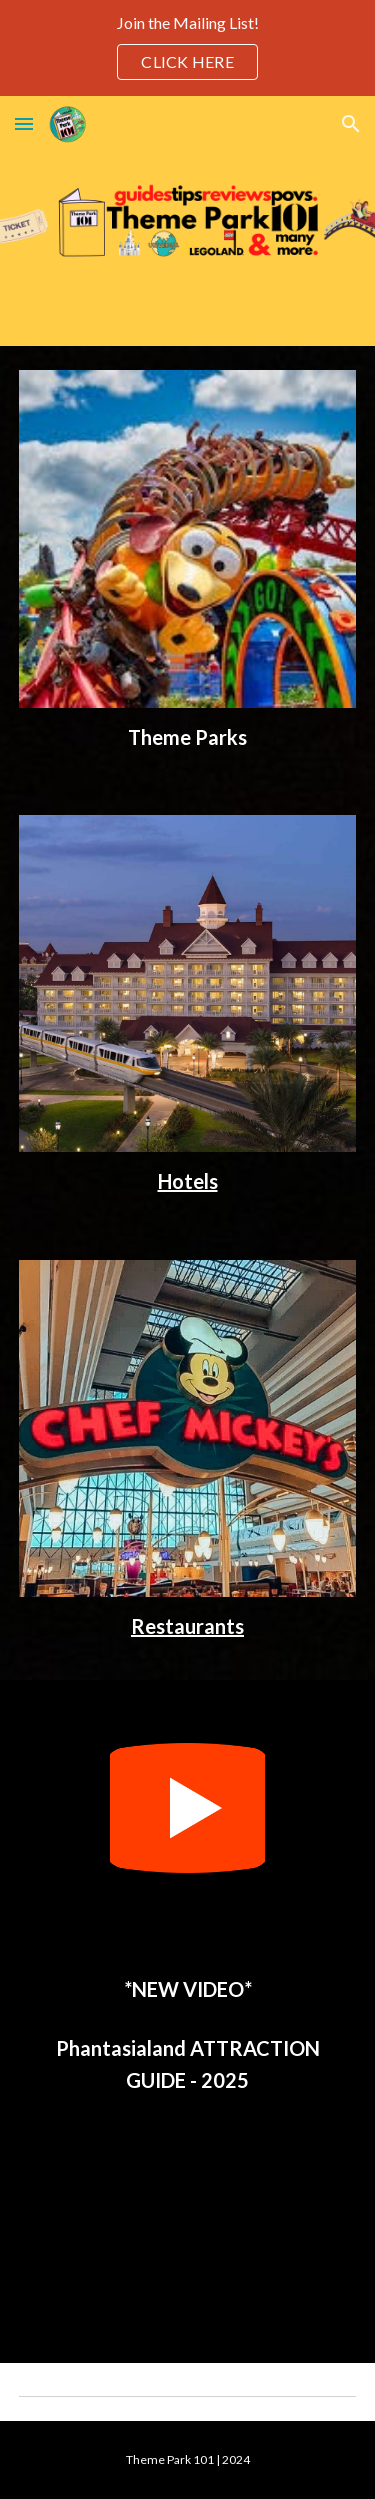  Describe the element at coordinates (188, 737) in the screenshot. I see `[main]` at that location.